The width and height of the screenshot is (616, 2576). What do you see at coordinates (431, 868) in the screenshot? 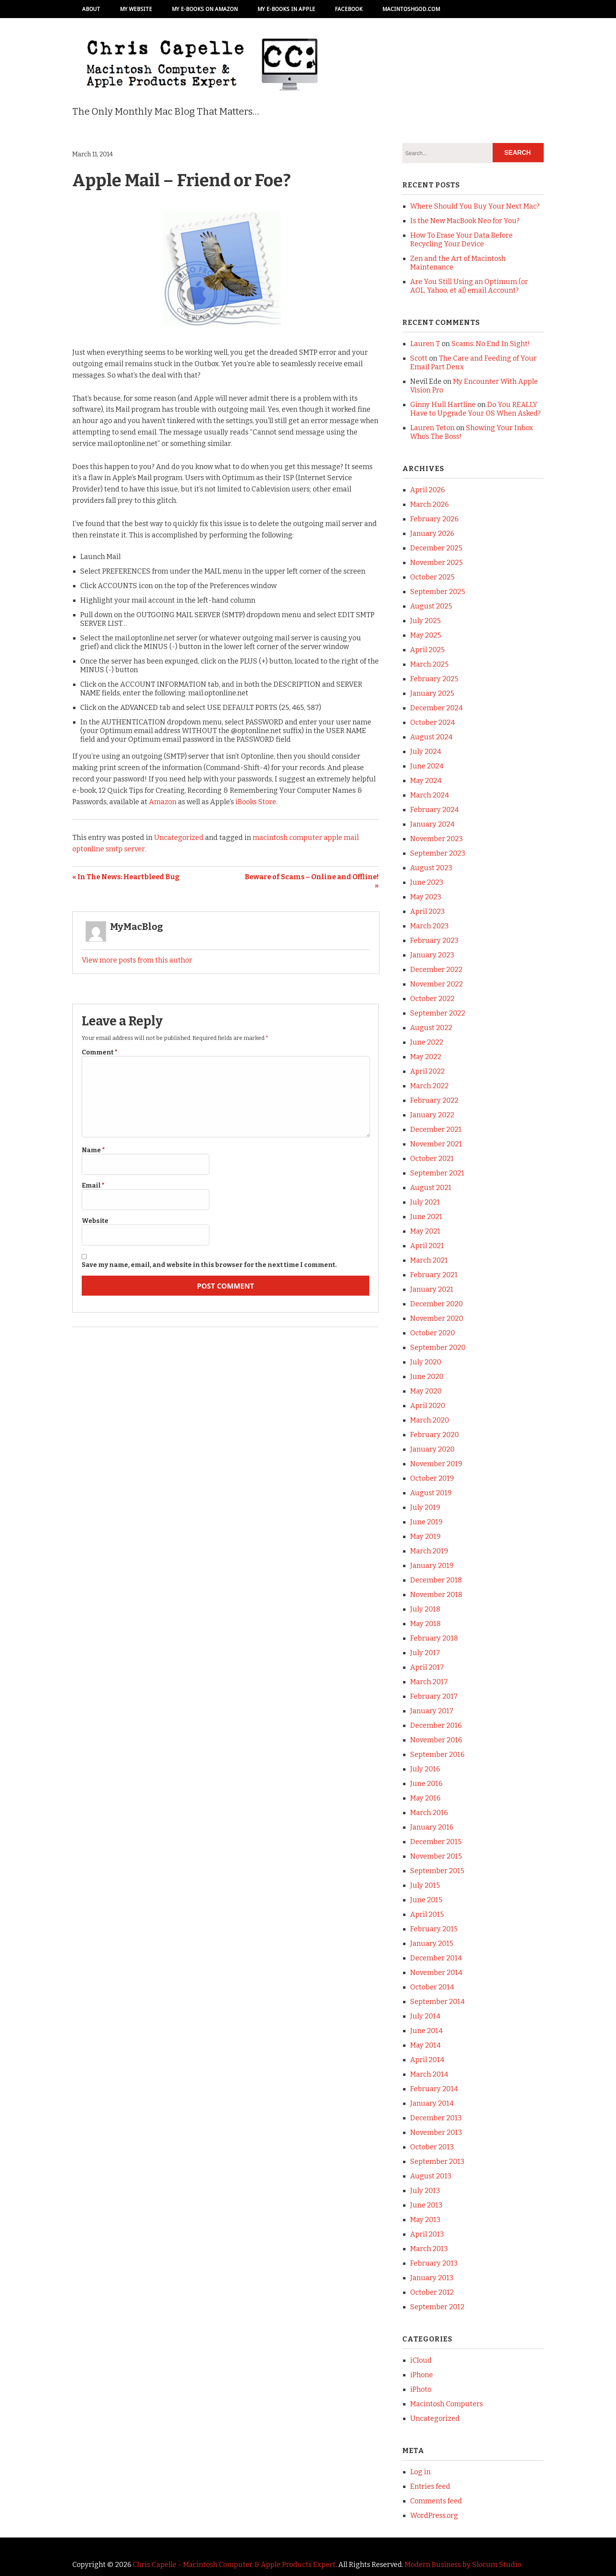
I see `August 2023` at bounding box center [431, 868].